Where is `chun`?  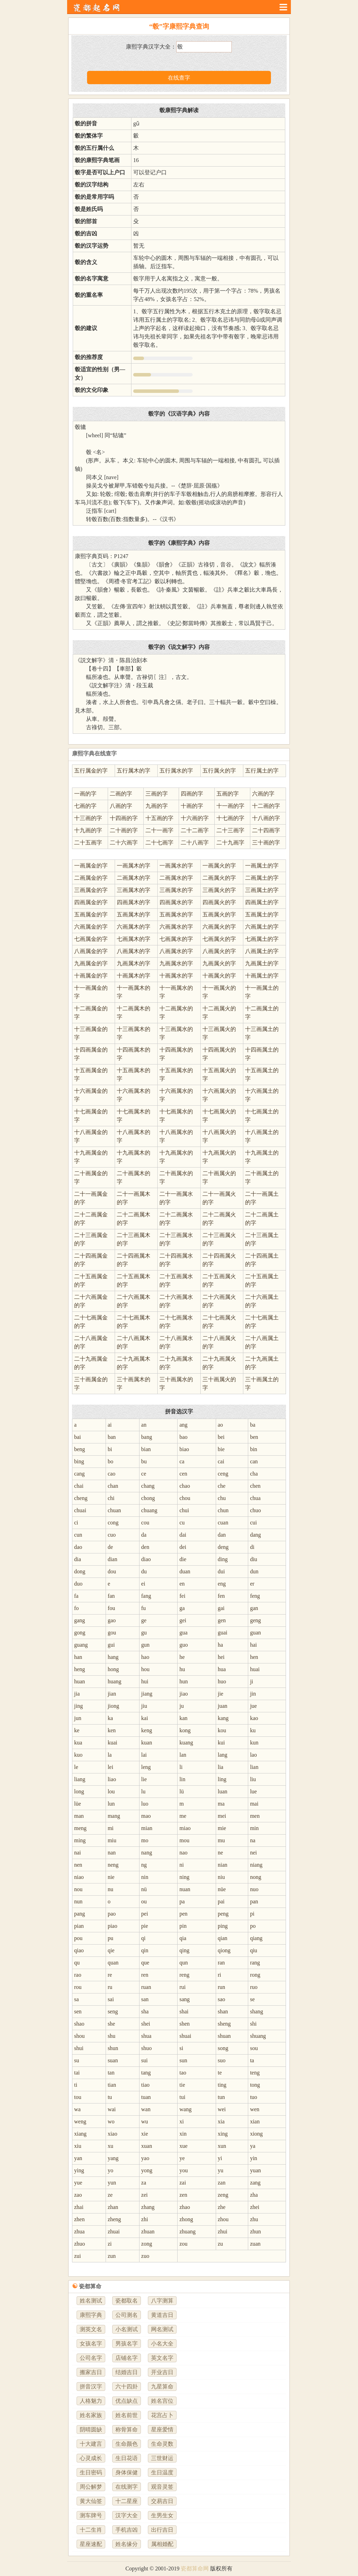 chun is located at coordinates (223, 1510).